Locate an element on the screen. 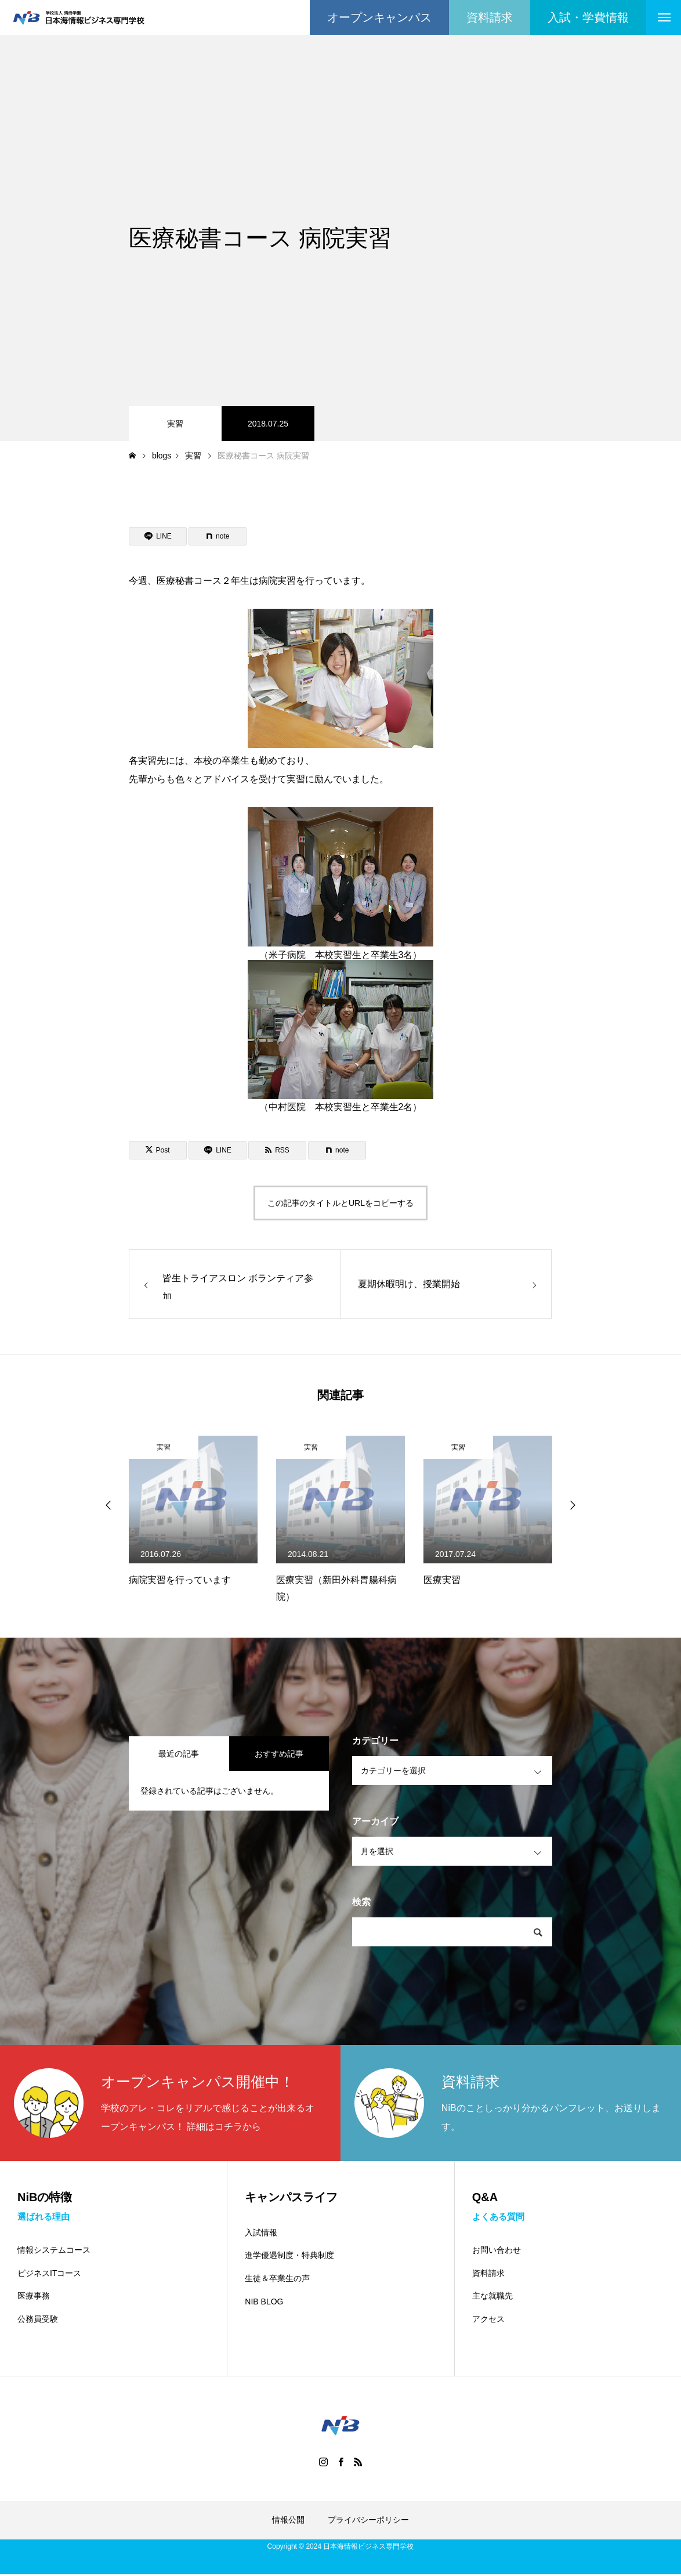 The width and height of the screenshot is (681, 2576). アクセス is located at coordinates (488, 2320).